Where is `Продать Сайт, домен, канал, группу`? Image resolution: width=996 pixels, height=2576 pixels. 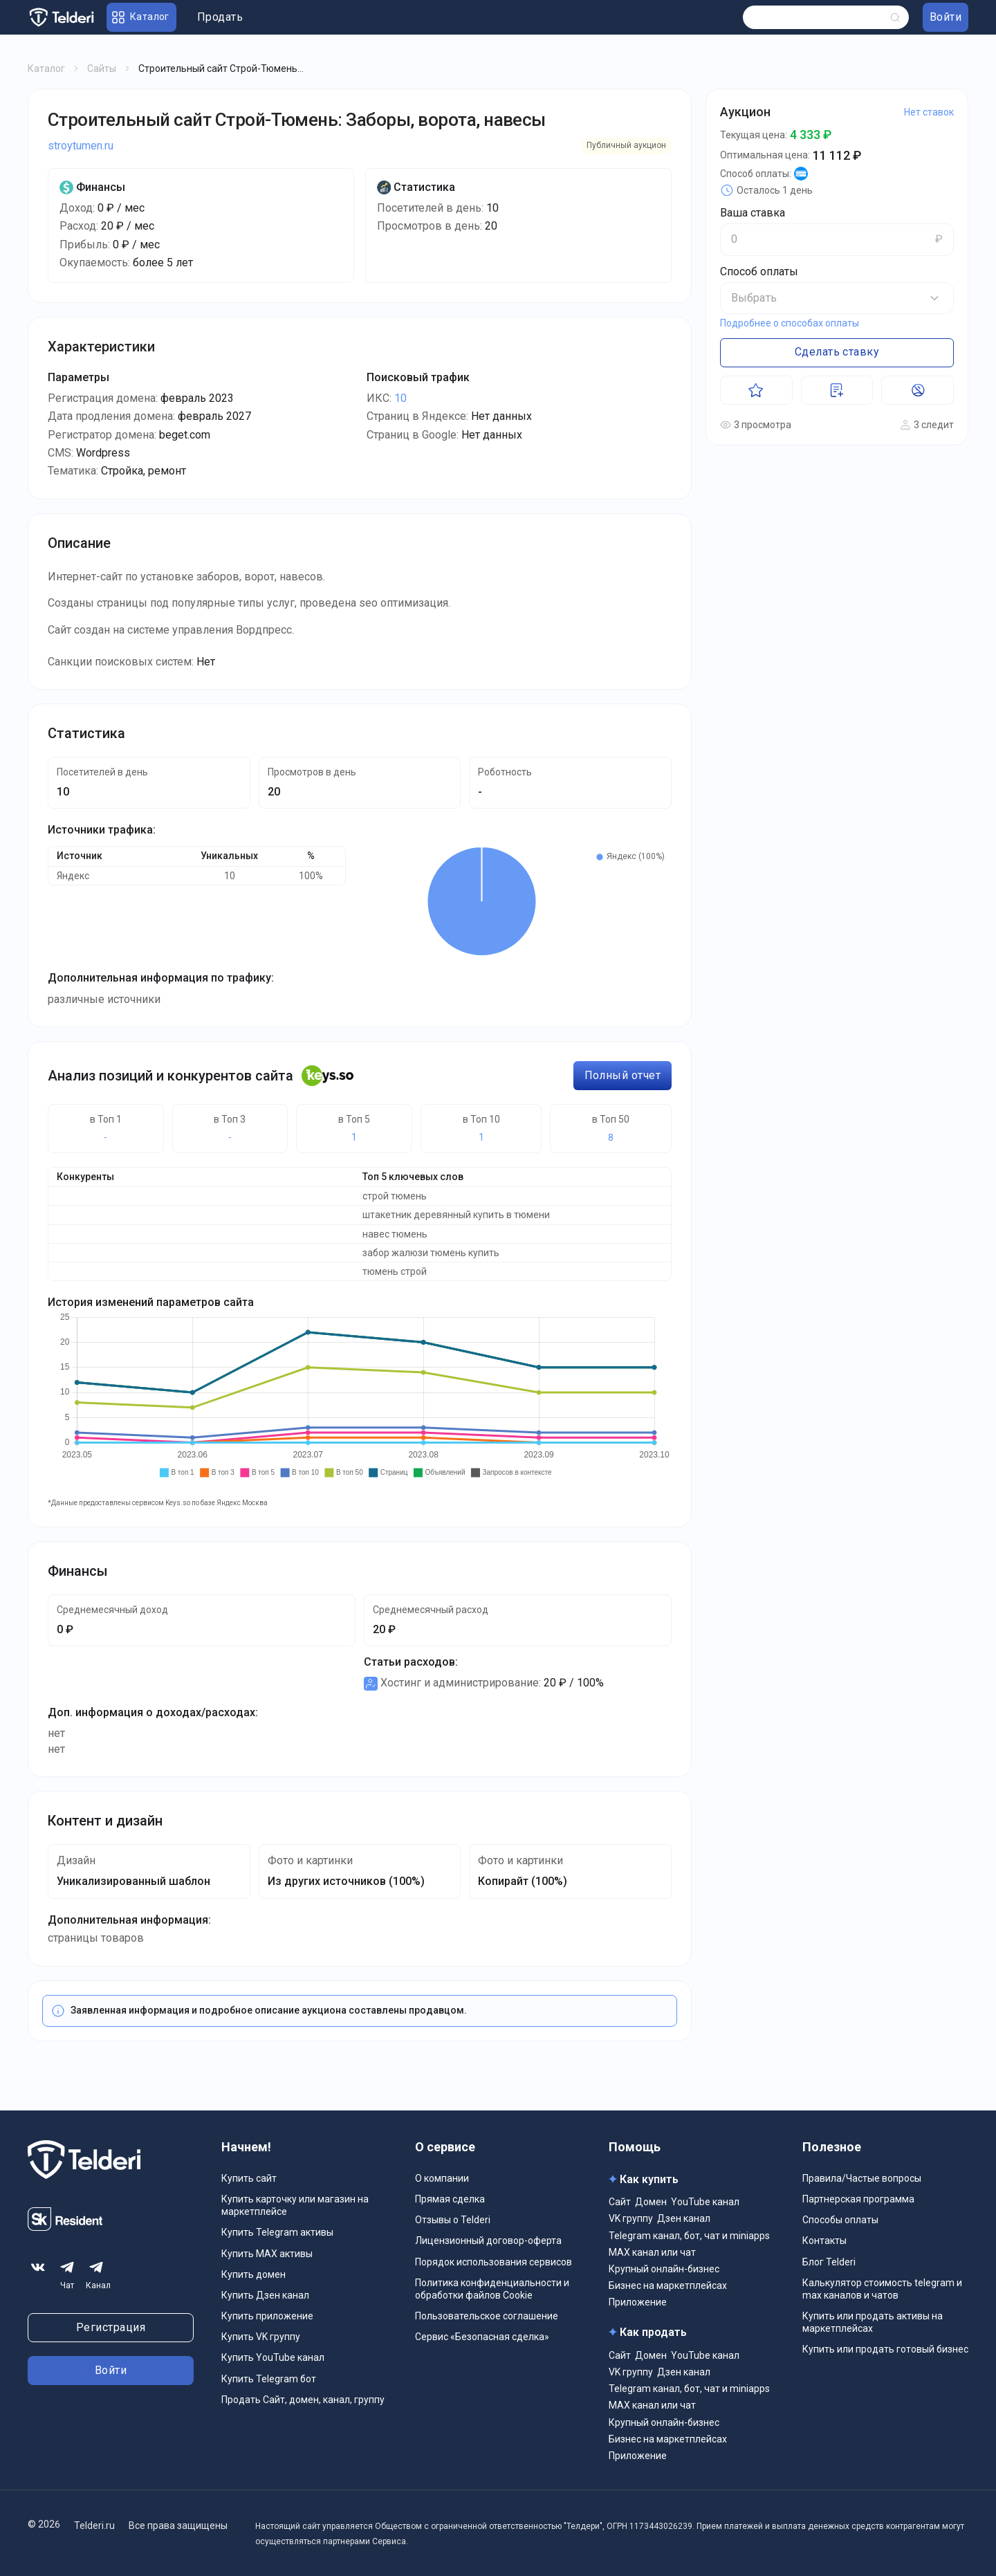
Продать Сайт, домен, канал, группу is located at coordinates (303, 2399).